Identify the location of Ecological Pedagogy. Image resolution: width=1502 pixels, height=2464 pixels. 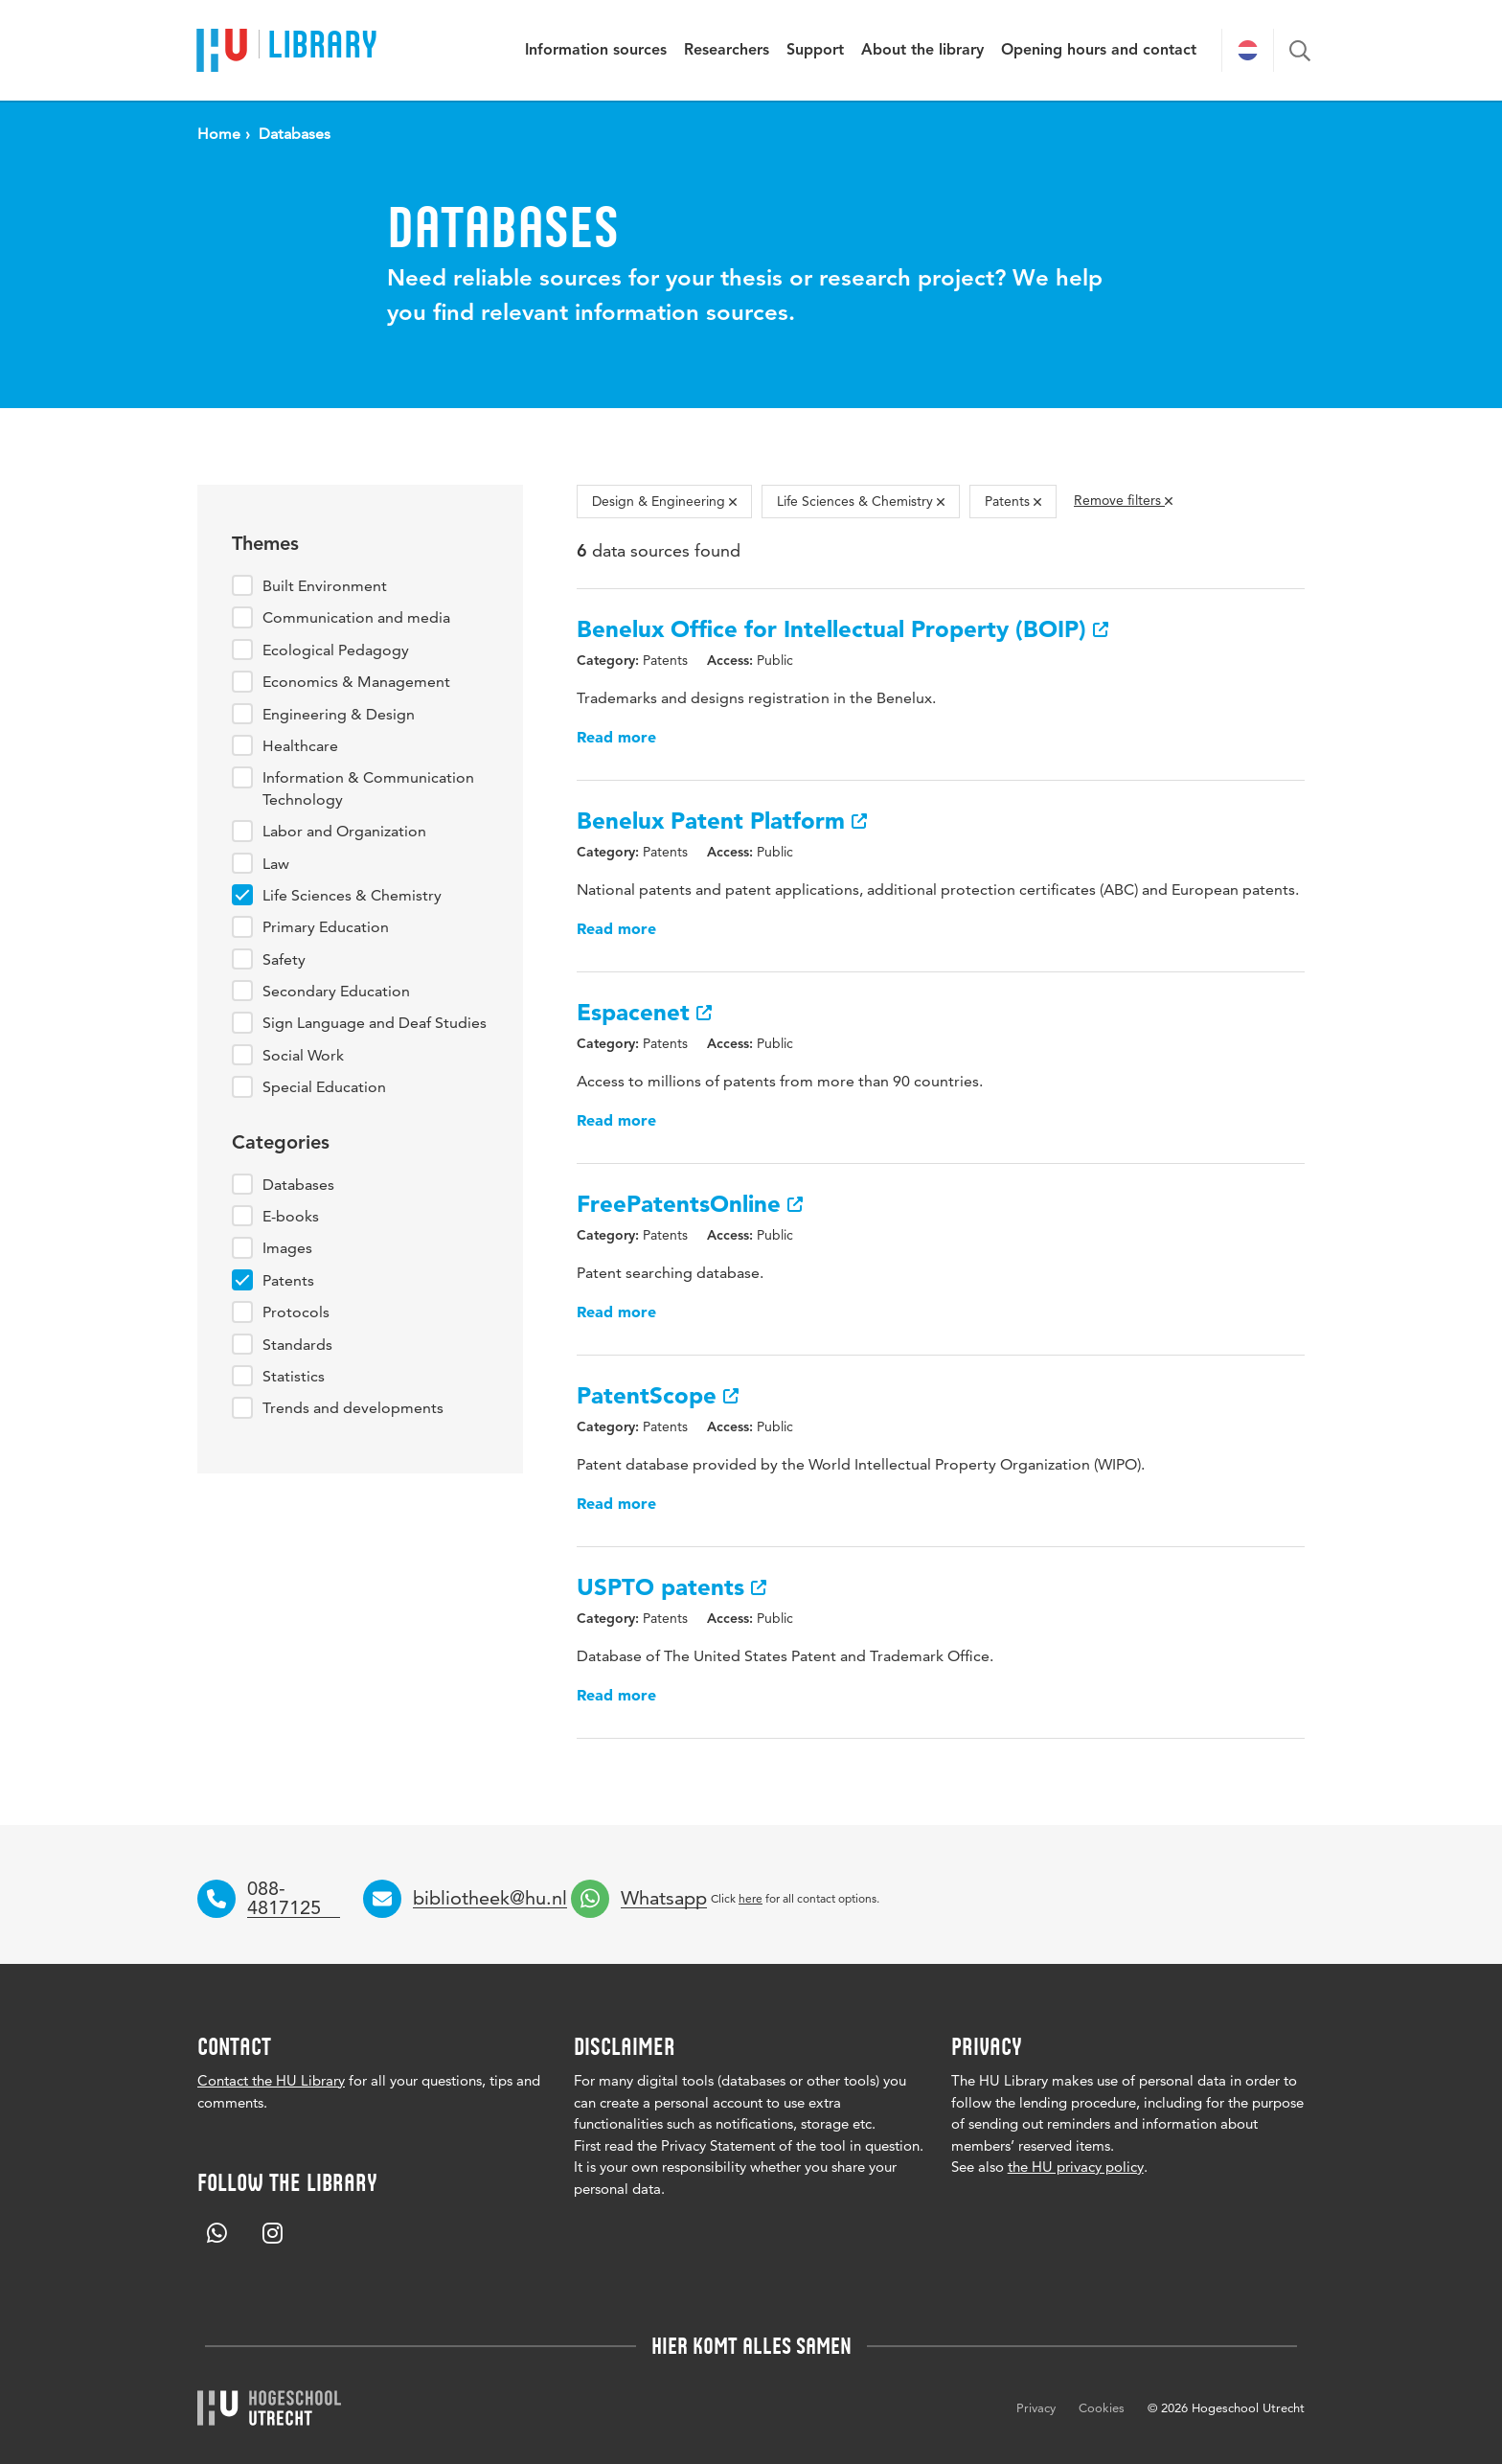
(335, 650).